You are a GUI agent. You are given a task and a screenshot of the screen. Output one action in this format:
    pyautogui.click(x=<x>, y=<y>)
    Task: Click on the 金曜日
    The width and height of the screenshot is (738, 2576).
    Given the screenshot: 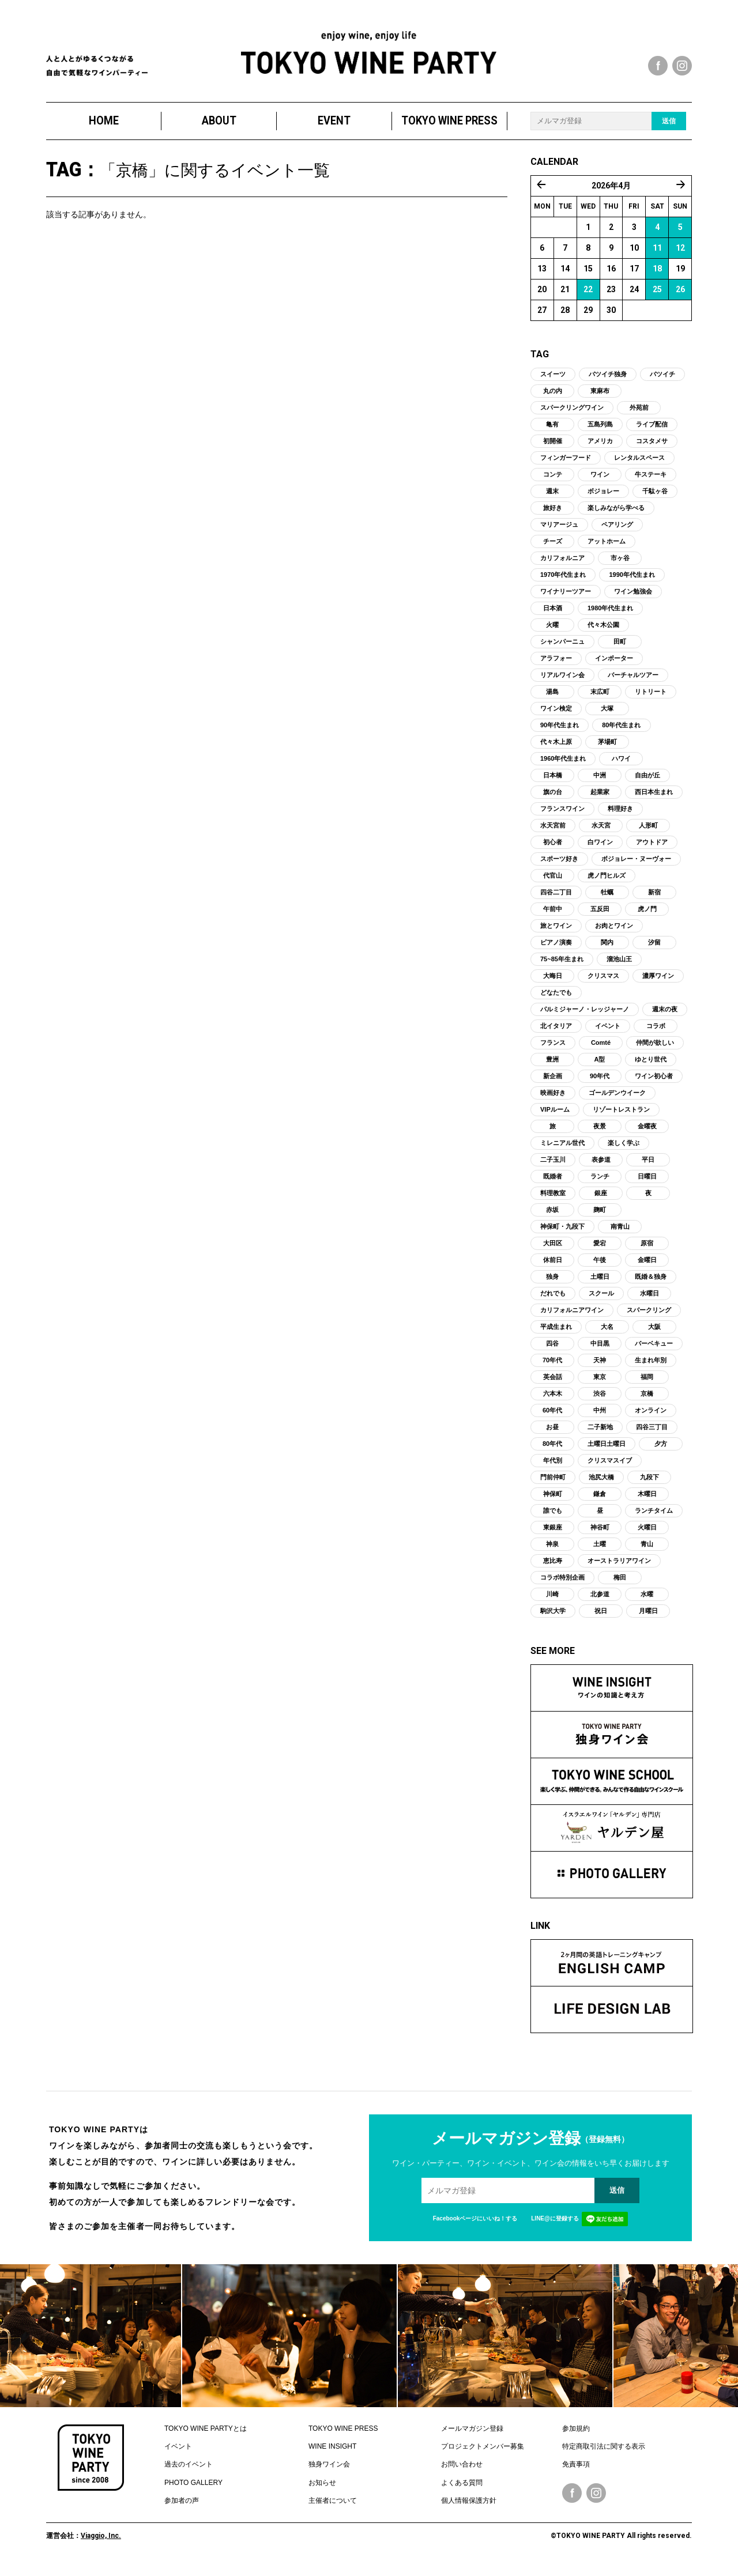 What is the action you would take?
    pyautogui.click(x=647, y=1267)
    